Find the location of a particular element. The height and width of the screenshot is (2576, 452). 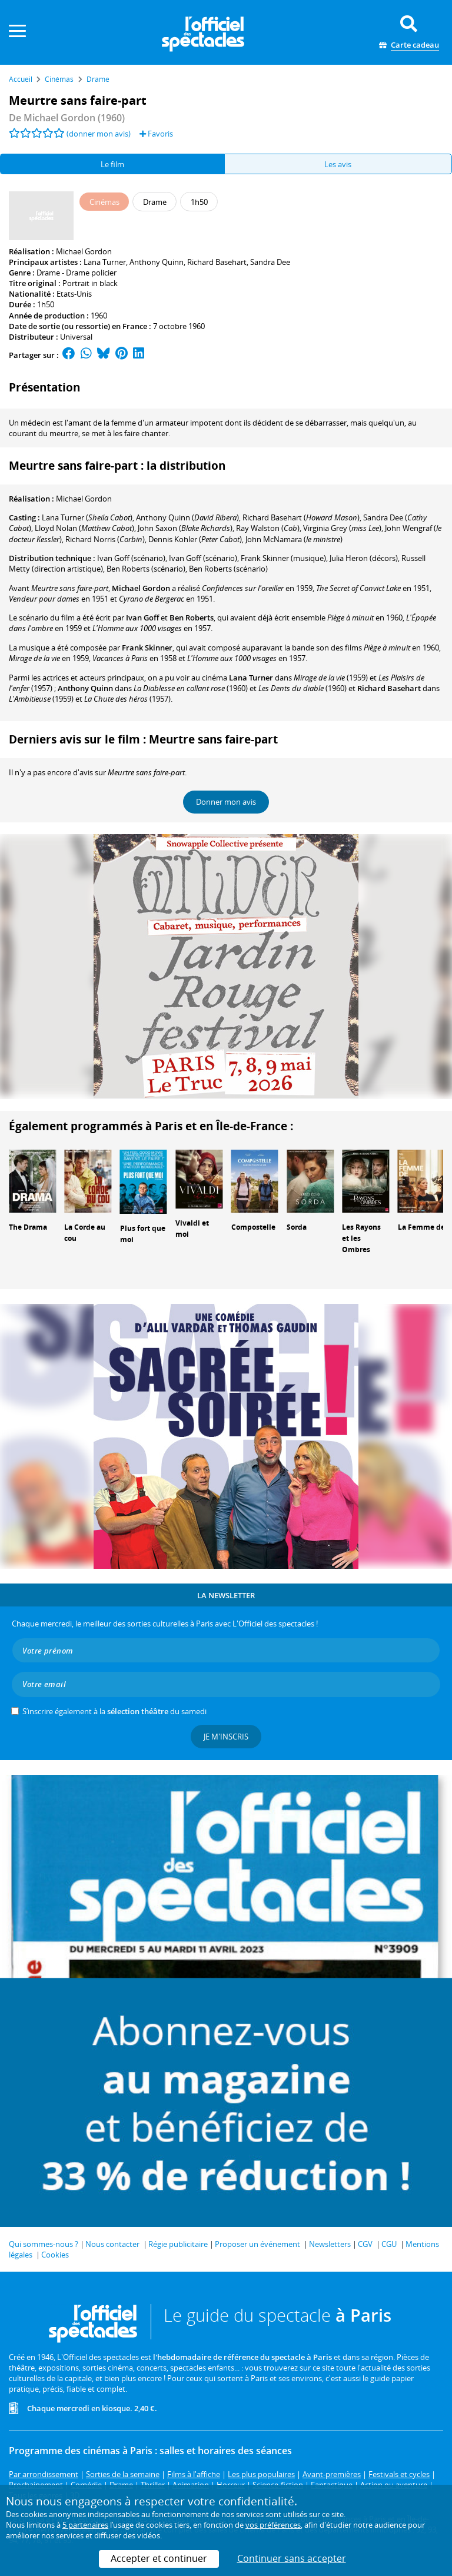

Compostelle is located at coordinates (253, 1227).